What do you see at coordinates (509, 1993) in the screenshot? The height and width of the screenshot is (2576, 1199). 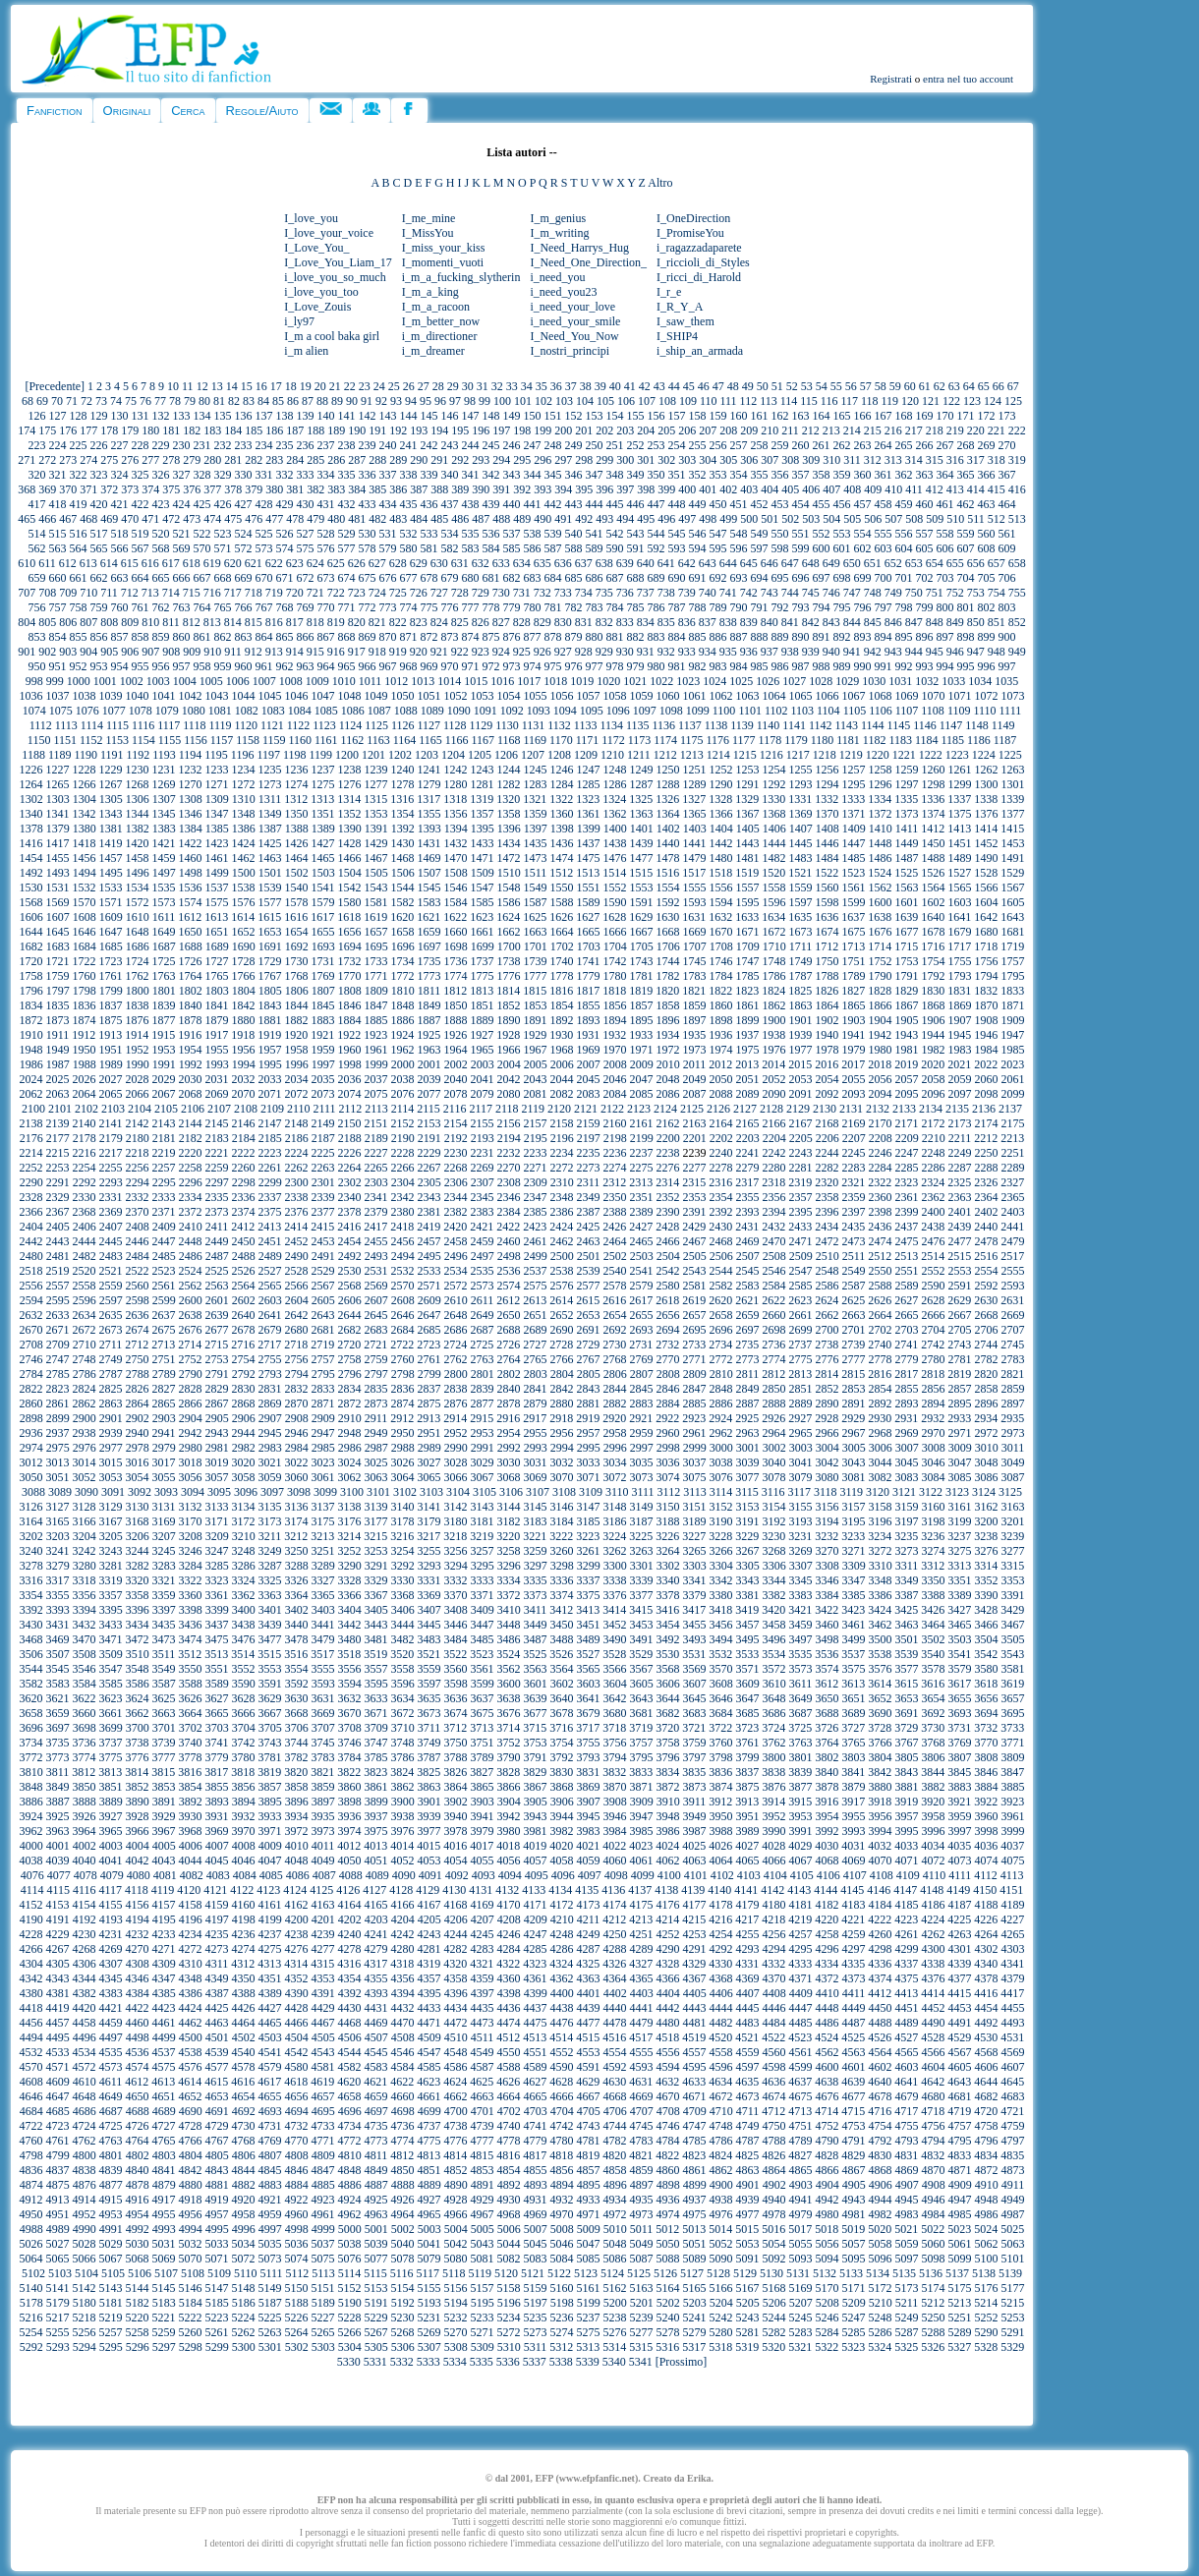 I see `4398` at bounding box center [509, 1993].